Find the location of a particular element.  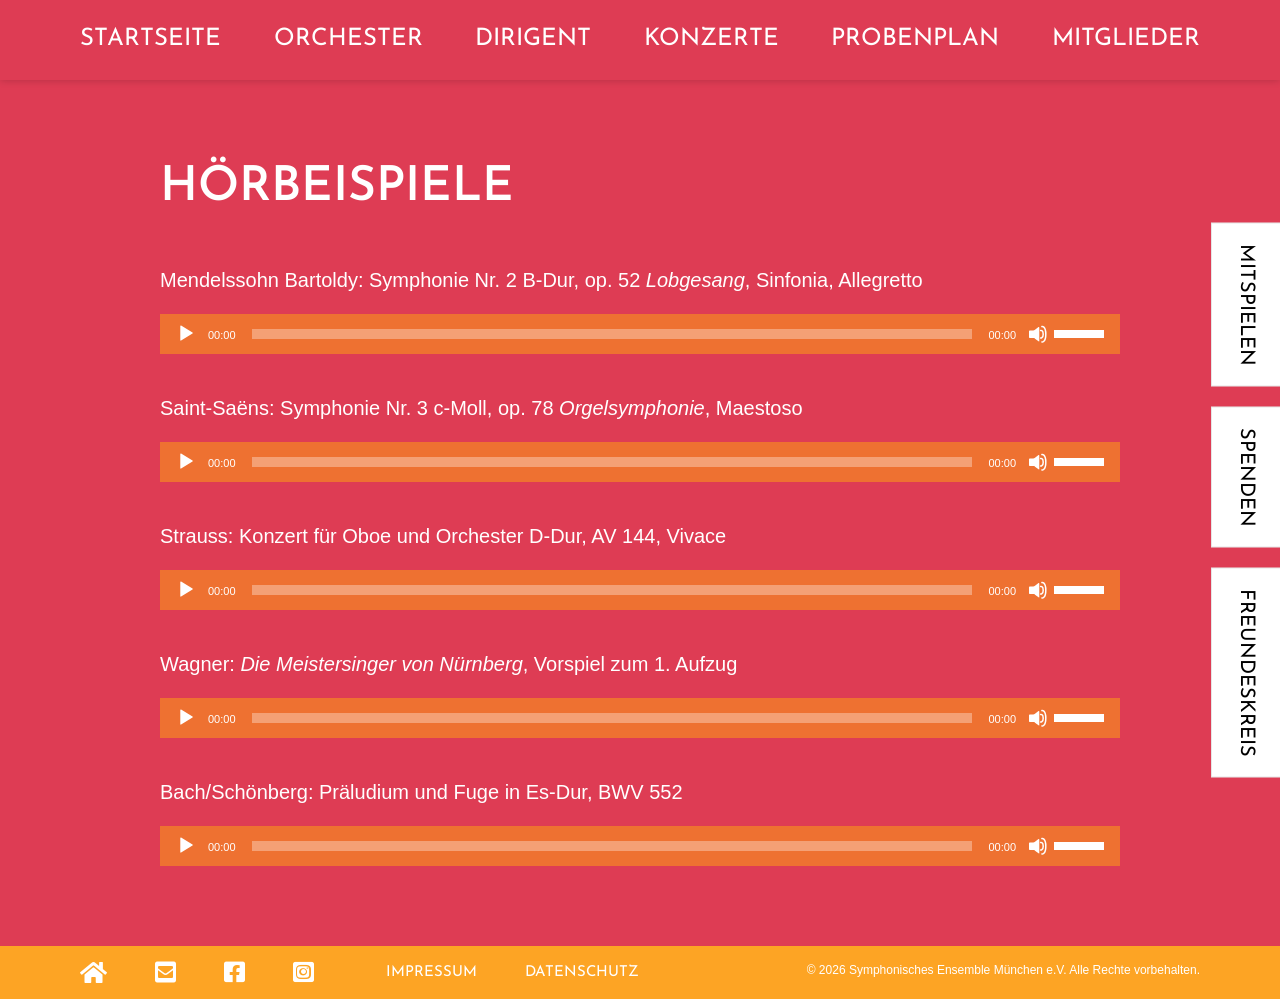

Probenplan is located at coordinates (915, 39).